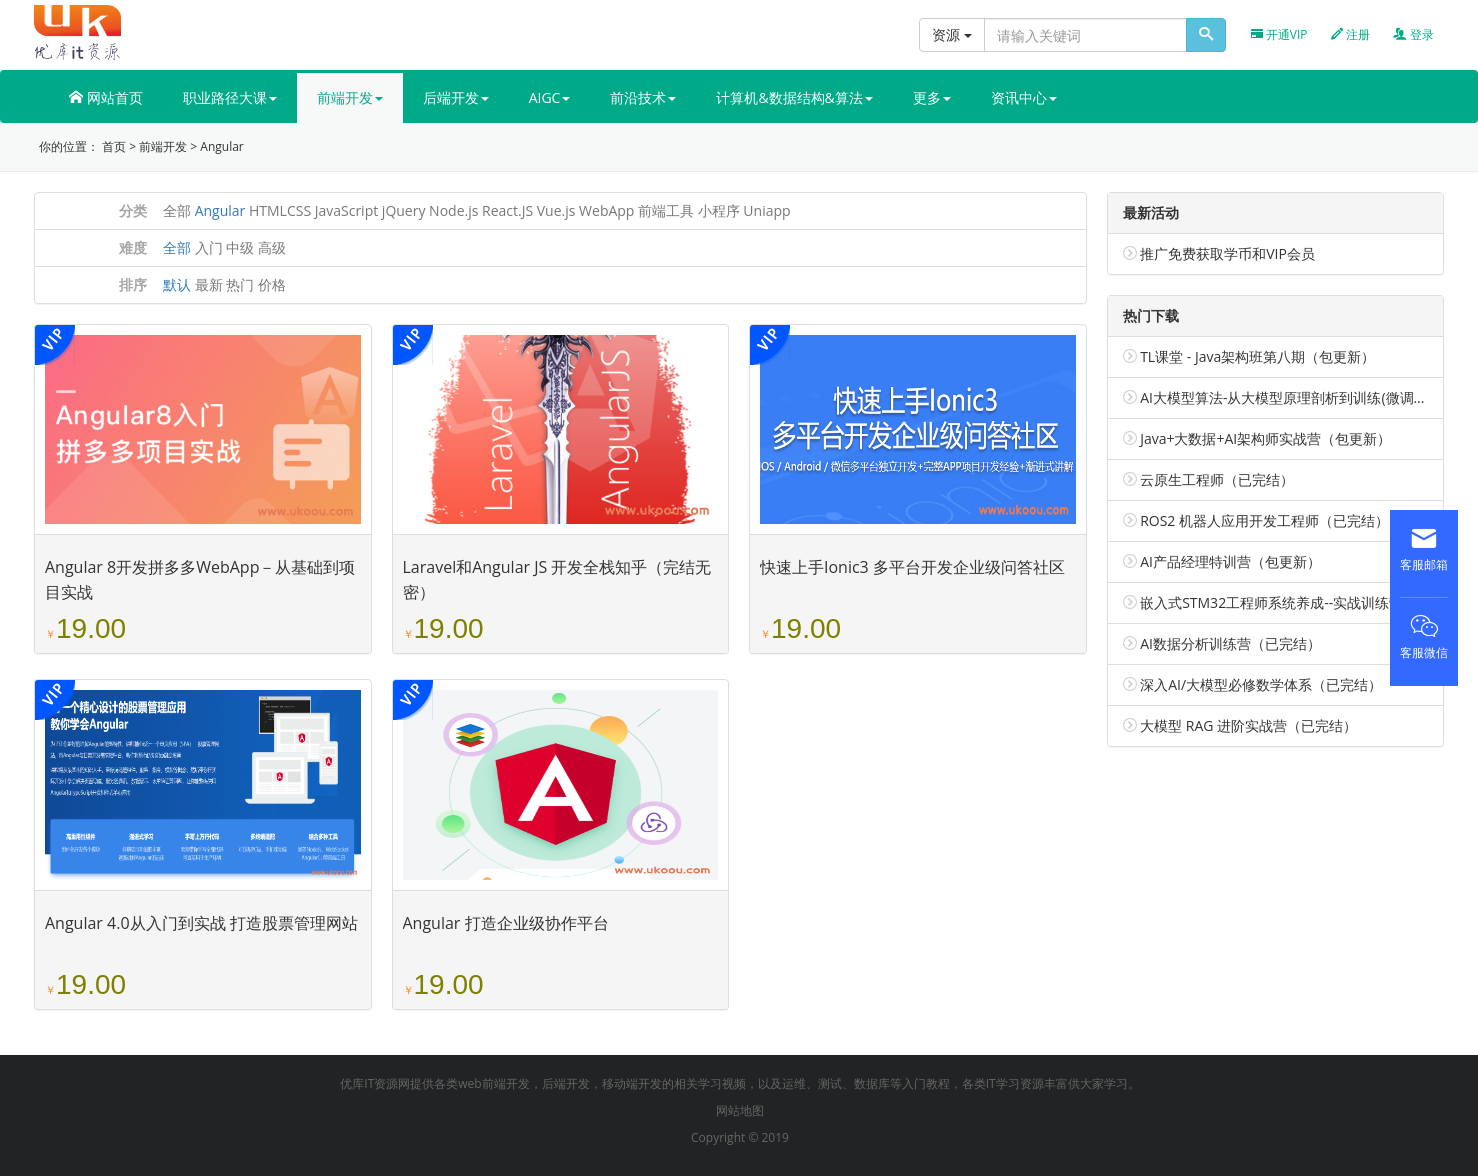 The width and height of the screenshot is (1478, 1176). Describe the element at coordinates (404, 210) in the screenshot. I see `jQuery` at that location.